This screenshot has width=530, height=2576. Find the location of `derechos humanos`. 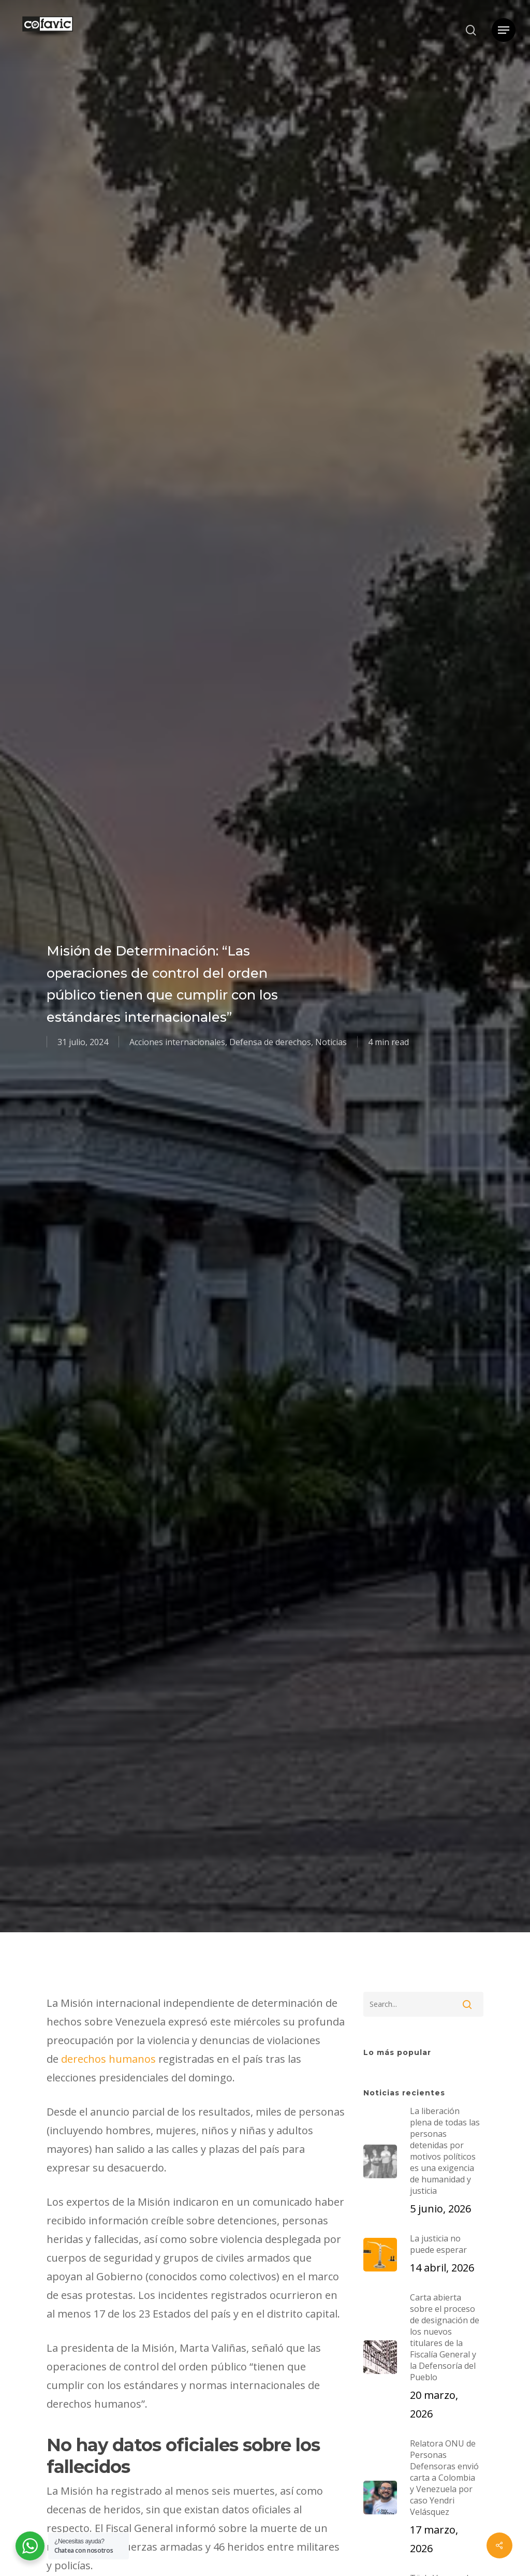

derechos humanos is located at coordinates (108, 2059).